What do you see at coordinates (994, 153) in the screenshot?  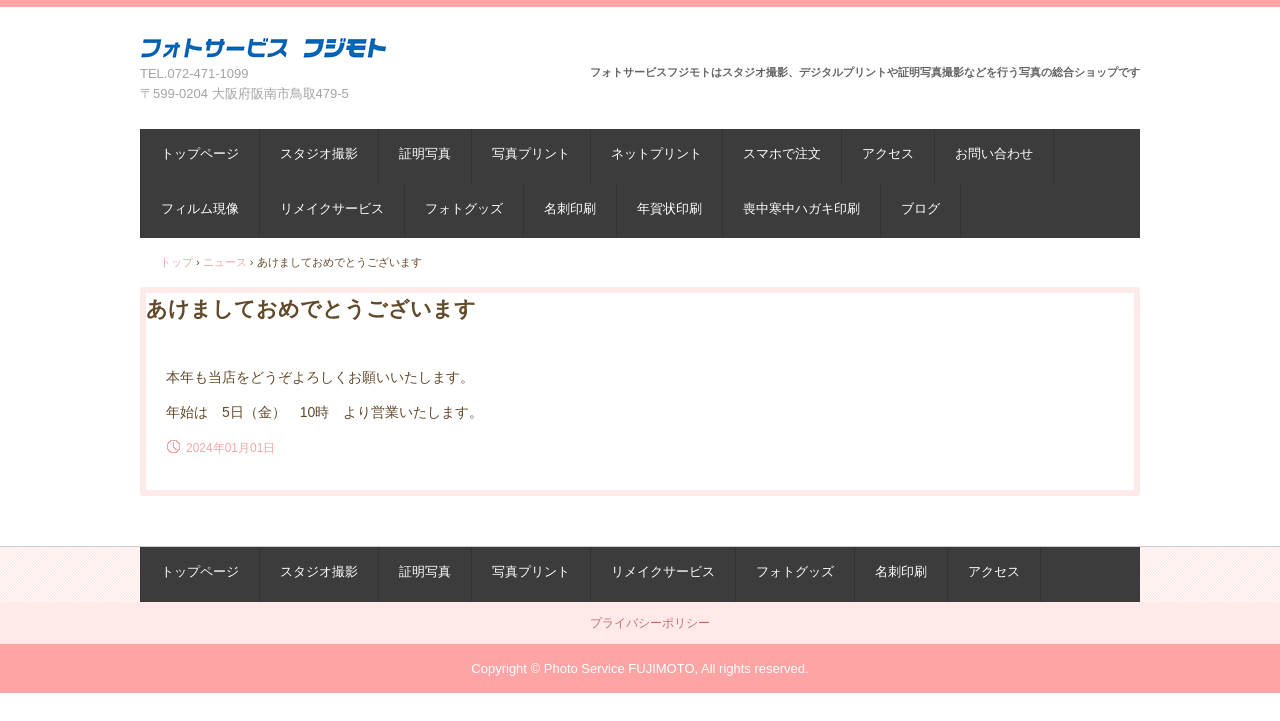 I see `お問い合わせ` at bounding box center [994, 153].